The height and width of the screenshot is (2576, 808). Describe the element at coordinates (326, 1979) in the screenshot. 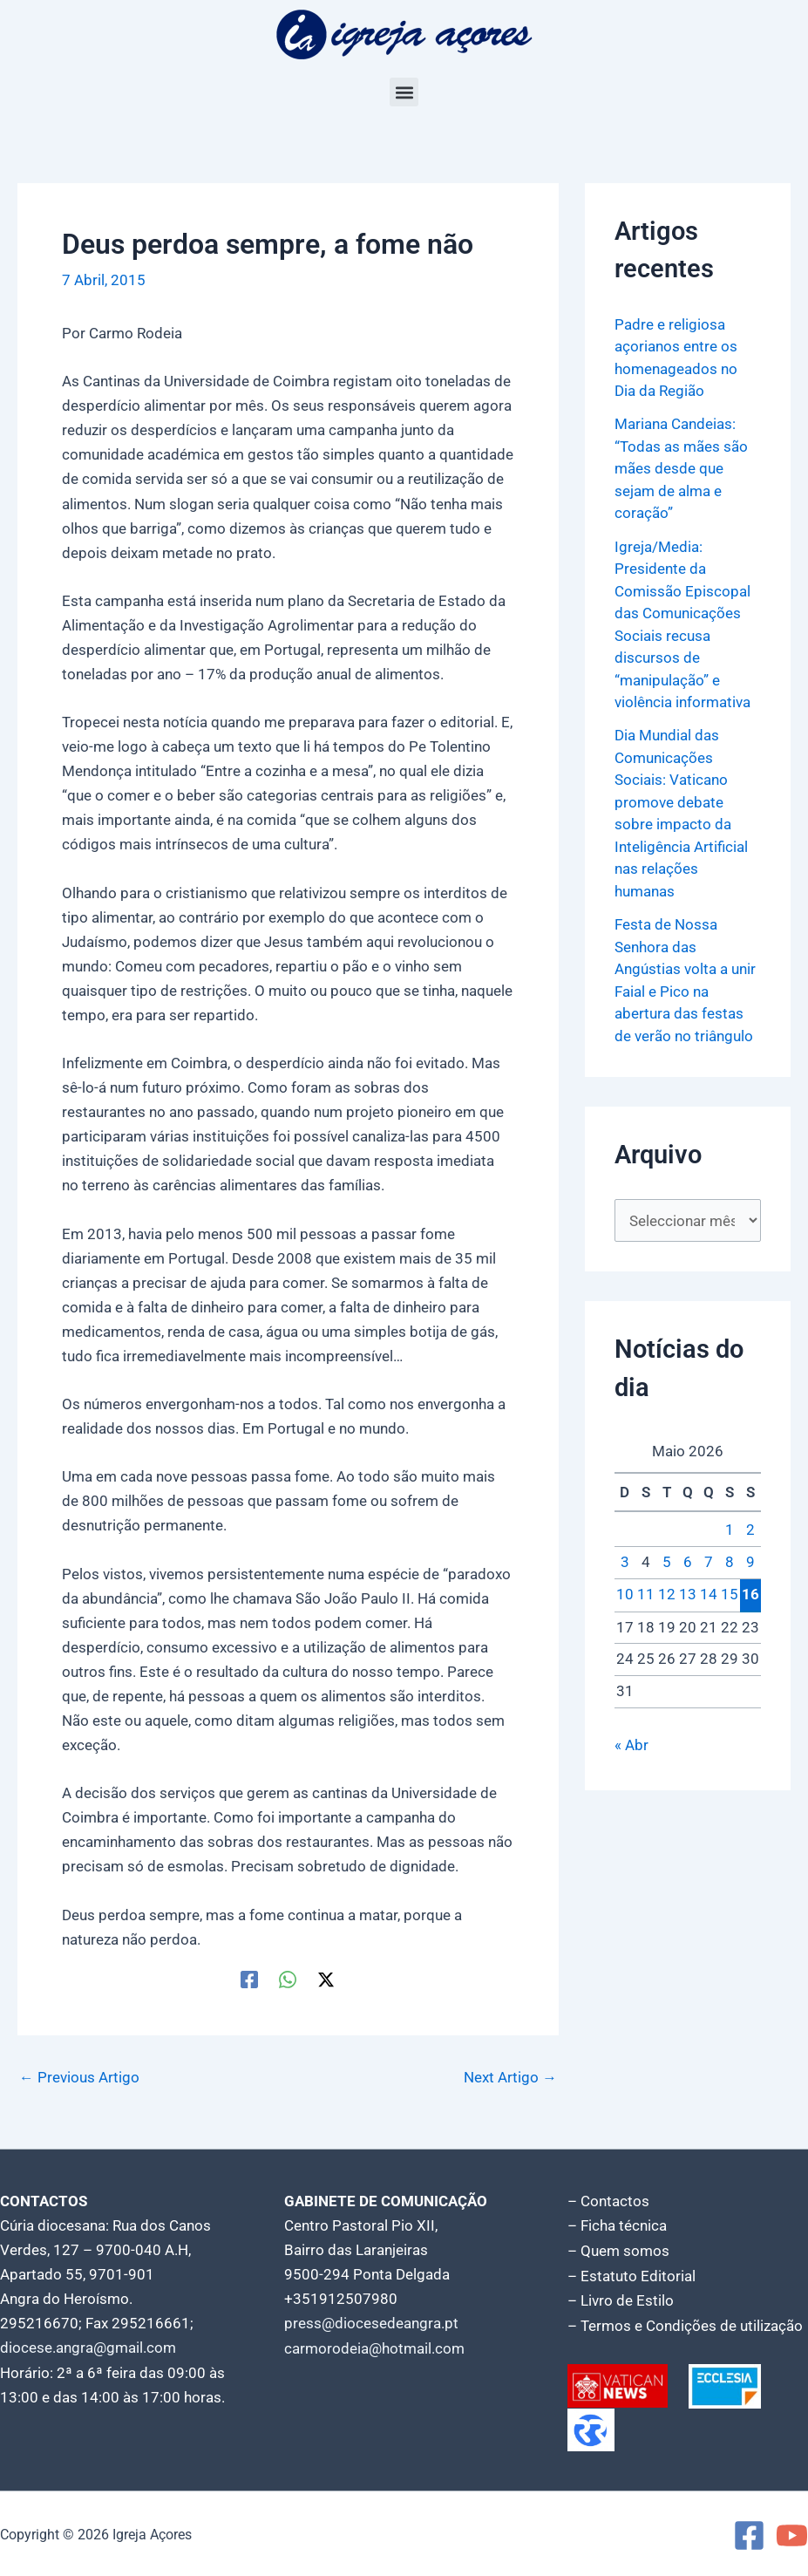

I see `[Twitter / X]` at that location.